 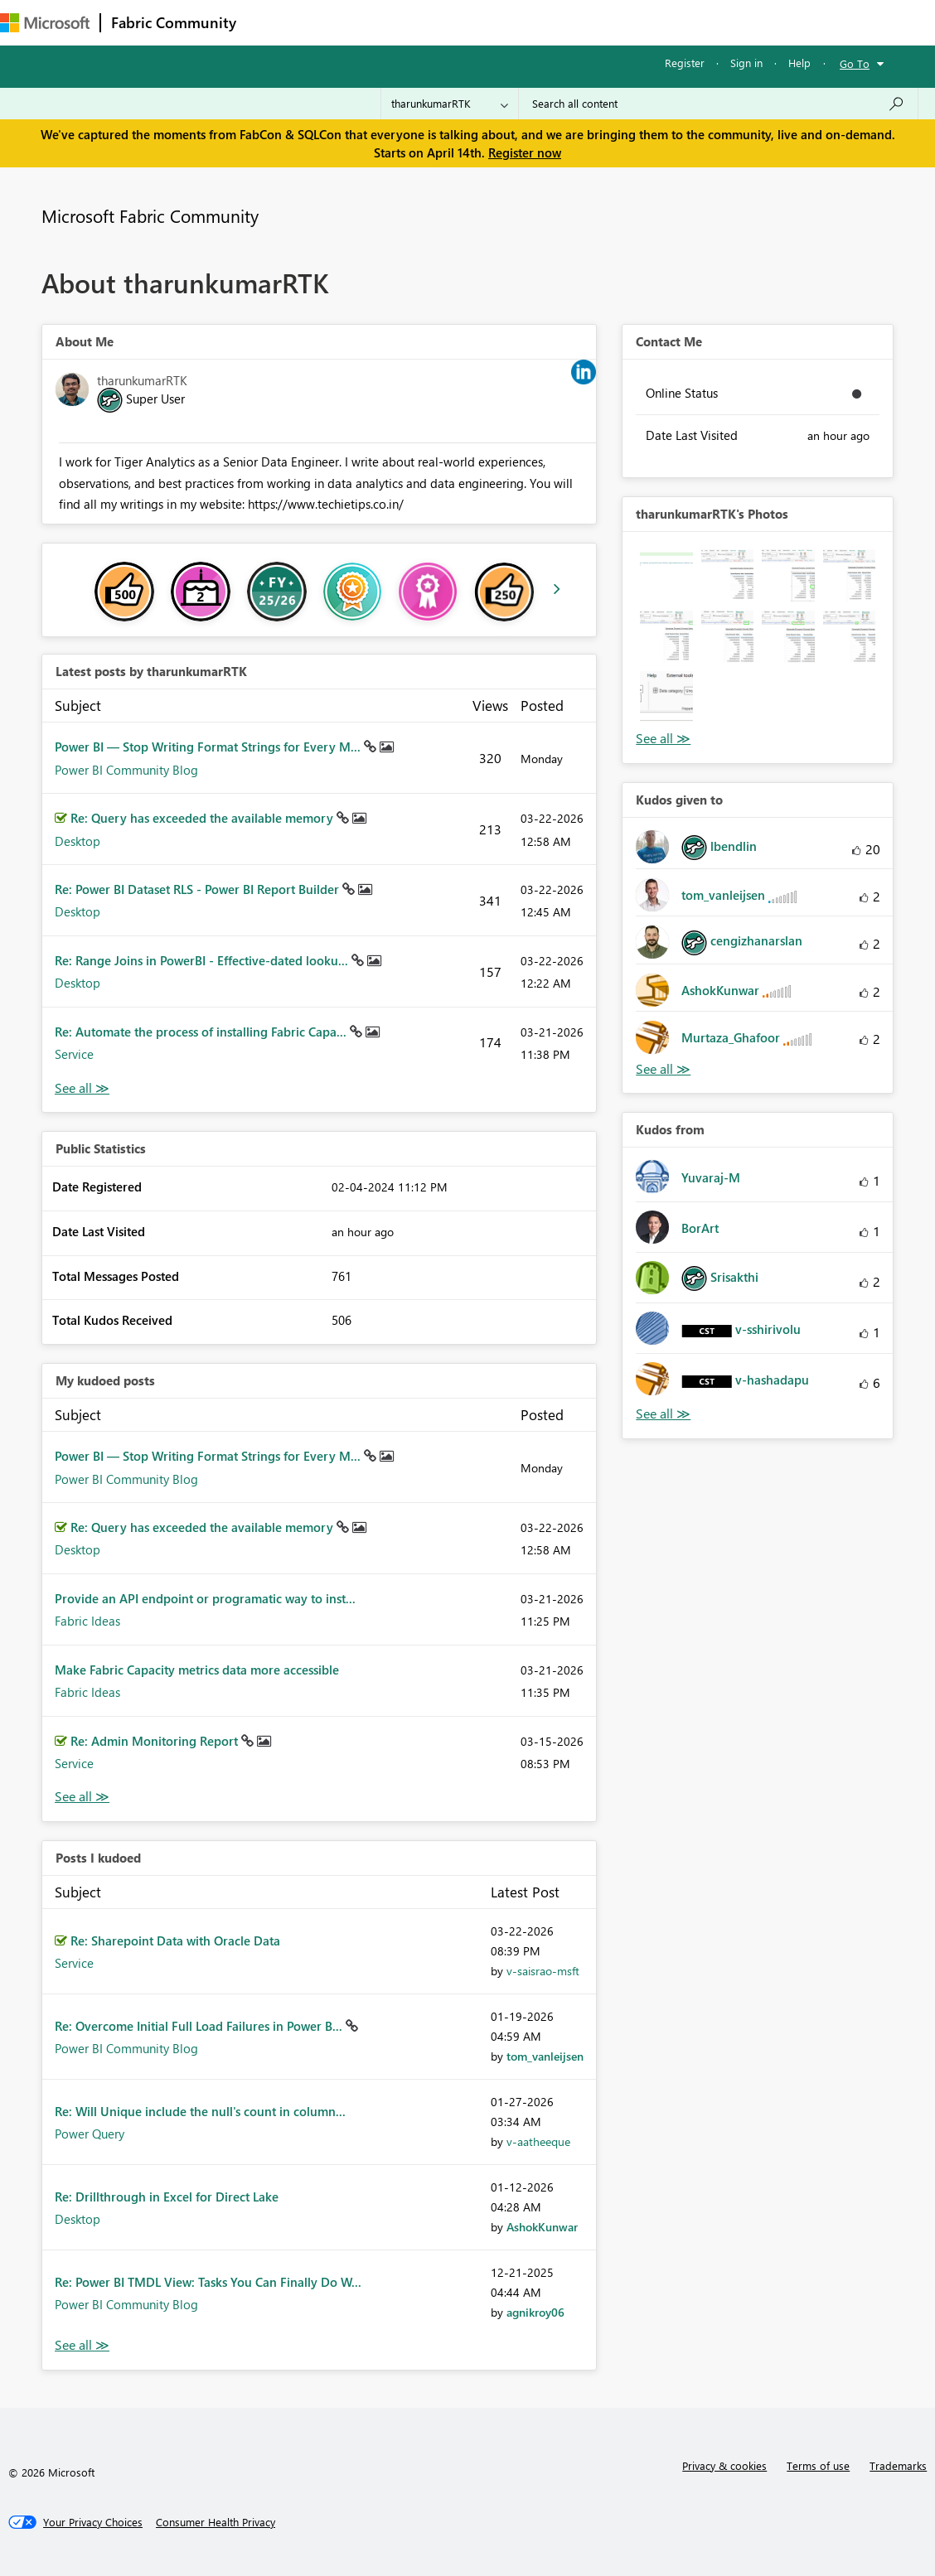 I want to click on View All [See All Kudos from], so click(x=663, y=1413).